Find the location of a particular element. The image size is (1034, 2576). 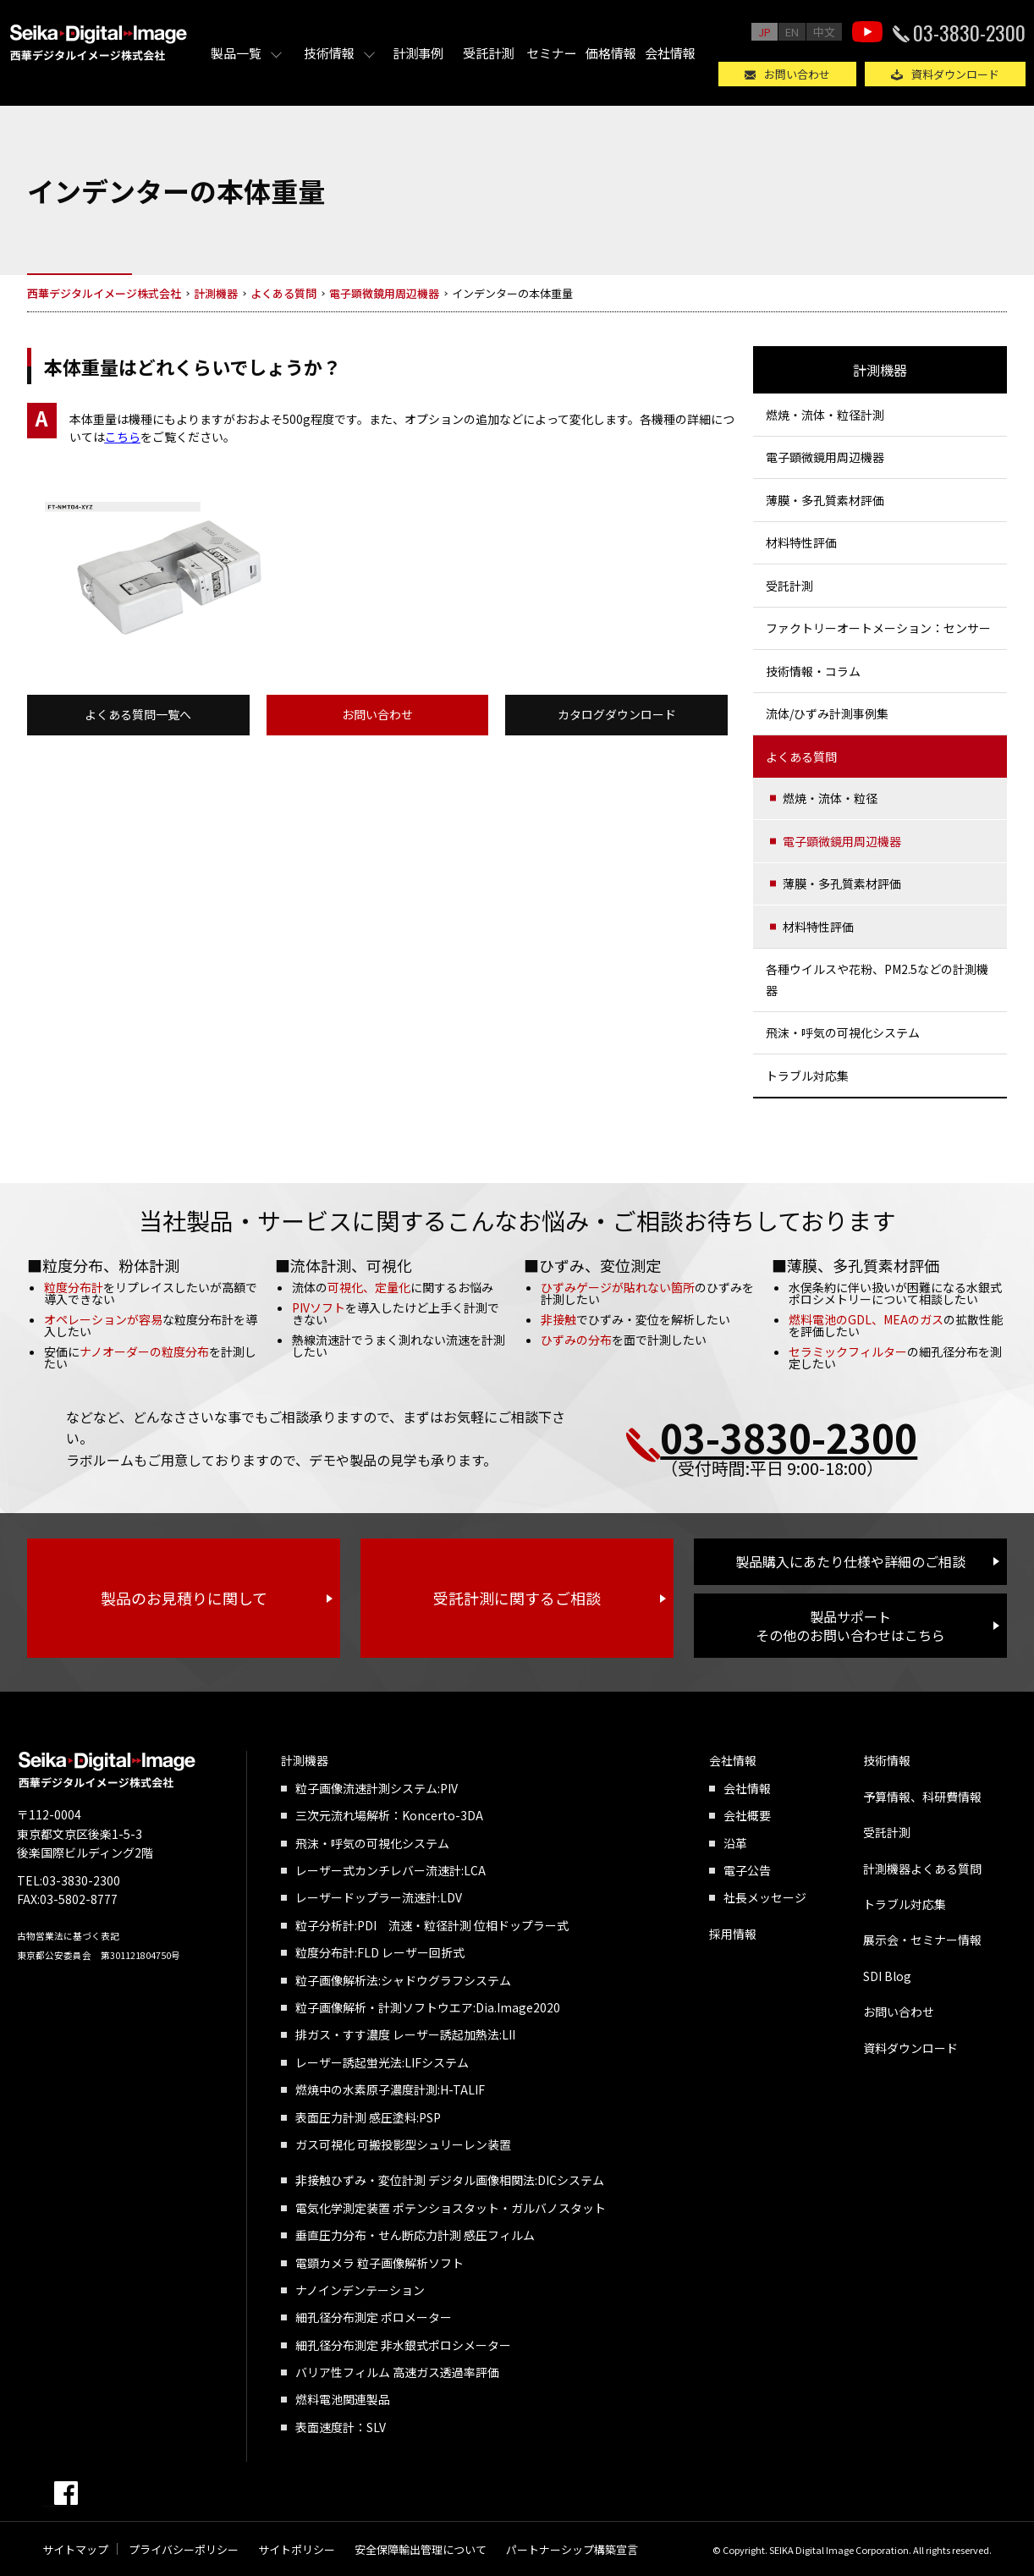

予算情報、科研費情報 is located at coordinates (922, 1796).